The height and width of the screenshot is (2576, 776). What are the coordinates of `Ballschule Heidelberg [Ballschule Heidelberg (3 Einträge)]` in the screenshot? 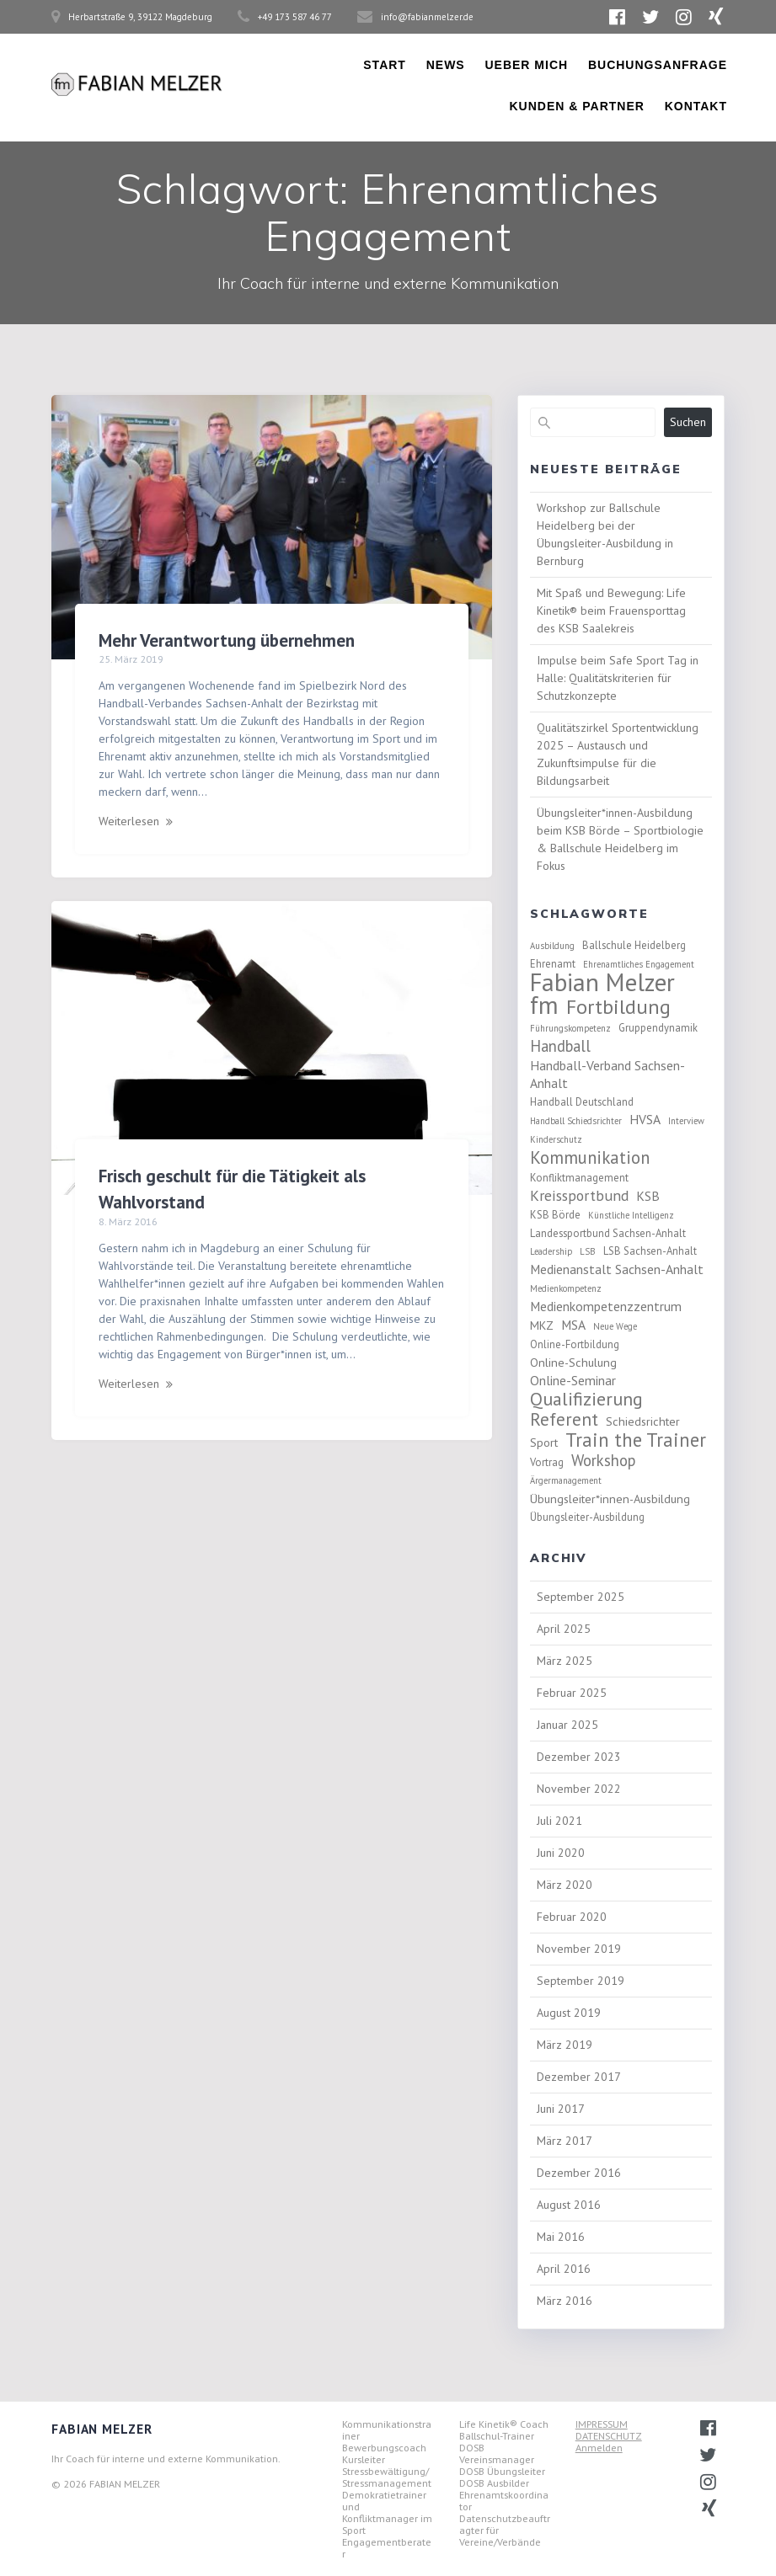 It's located at (634, 945).